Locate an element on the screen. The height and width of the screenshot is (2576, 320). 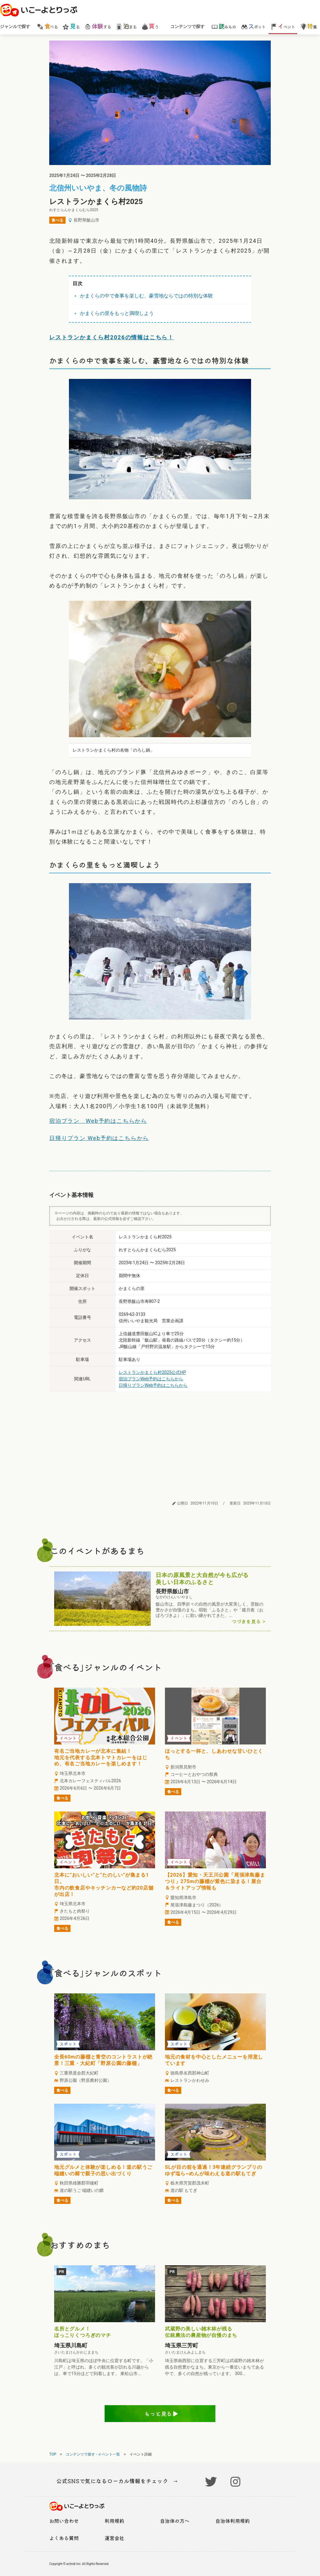
日帰りプラン Web予約はこちらから is located at coordinates (99, 1138).